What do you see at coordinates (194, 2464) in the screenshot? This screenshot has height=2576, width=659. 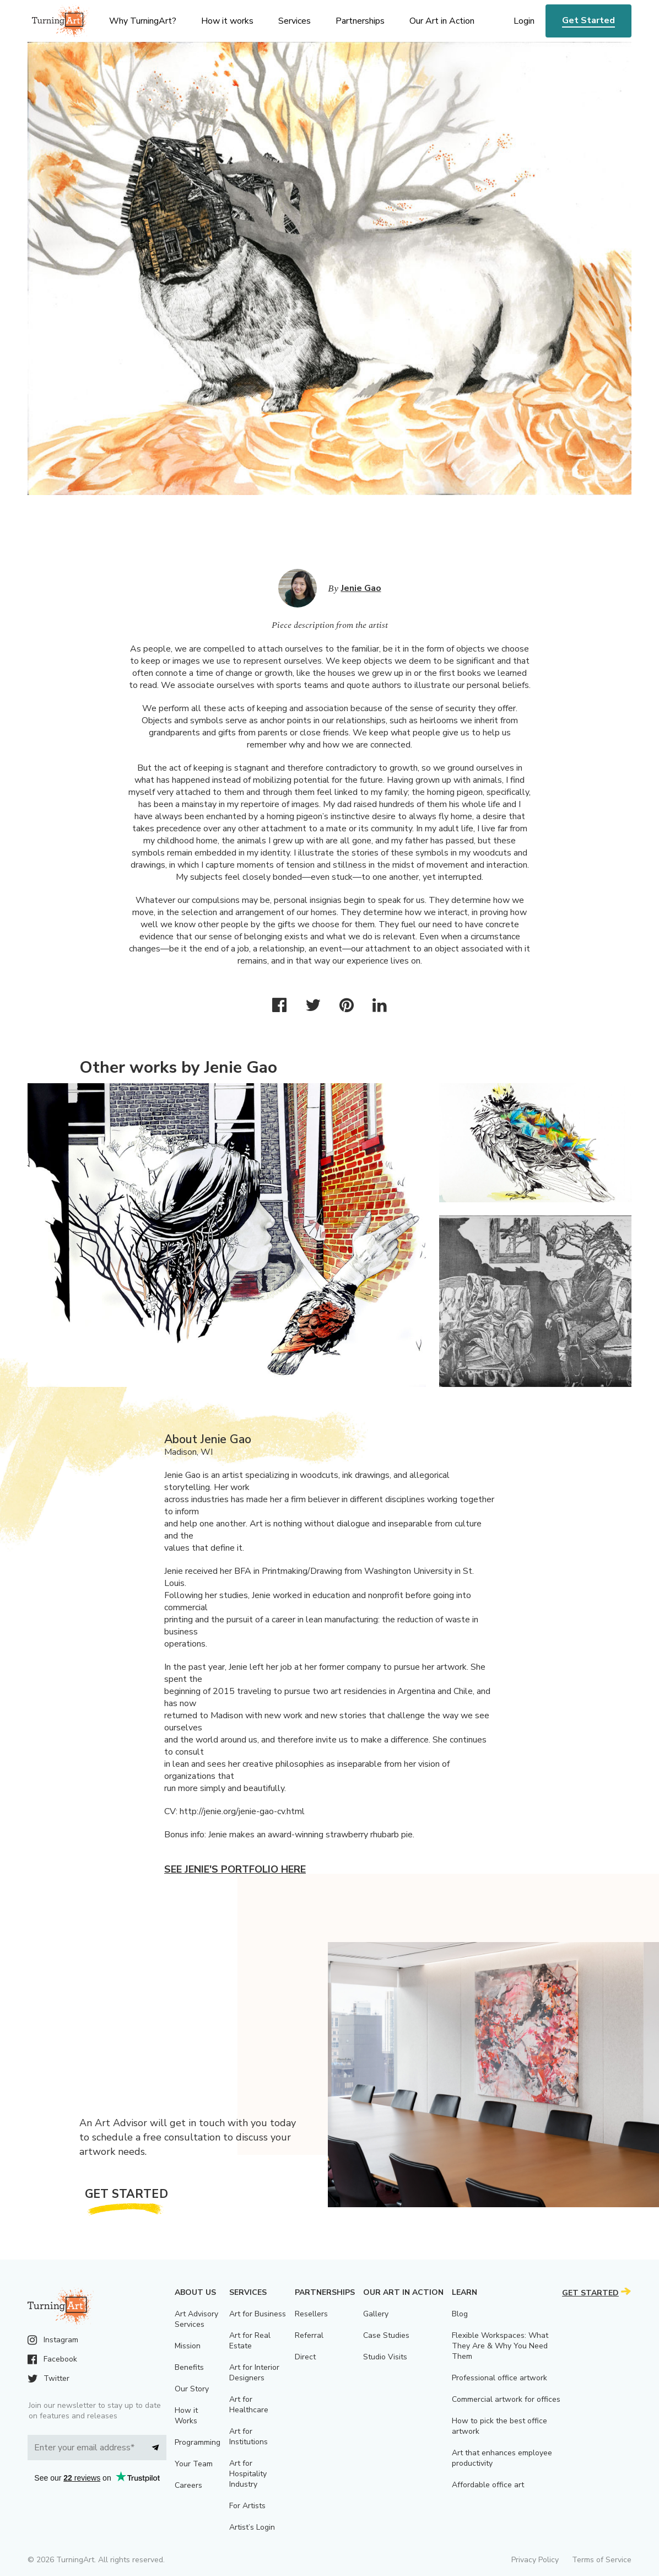 I see `Your Team` at bounding box center [194, 2464].